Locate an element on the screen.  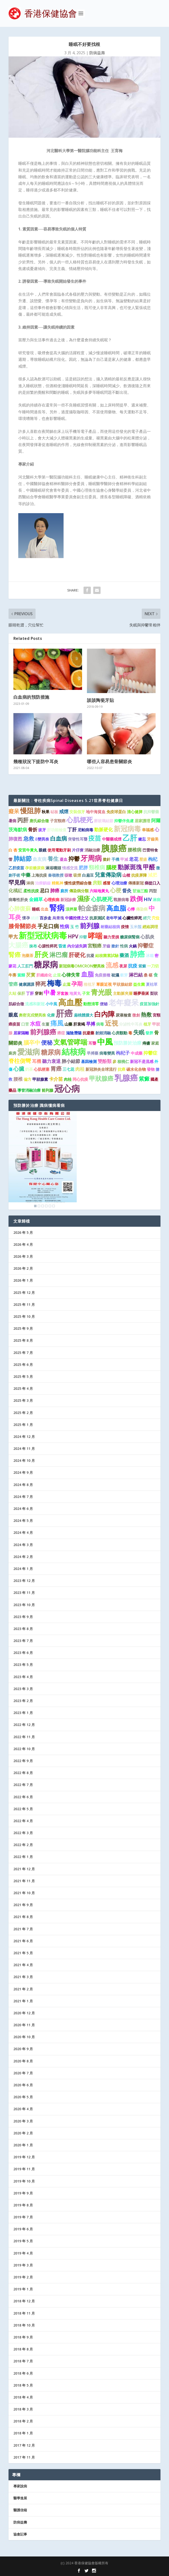
抗抑鬱藥 [抗抑鬱藥 (1 個項目)] is located at coordinates (151, 811).